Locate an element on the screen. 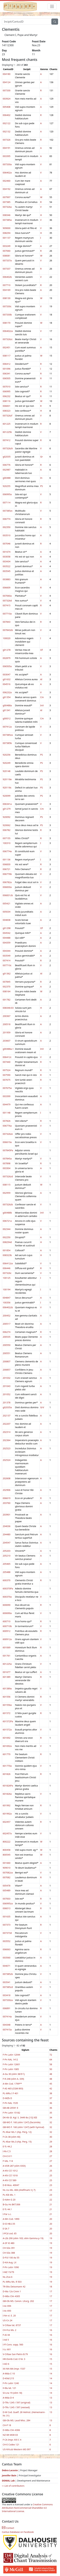 This screenshot has height=2576, width=60. 205210 is located at coordinates (6, 1555).